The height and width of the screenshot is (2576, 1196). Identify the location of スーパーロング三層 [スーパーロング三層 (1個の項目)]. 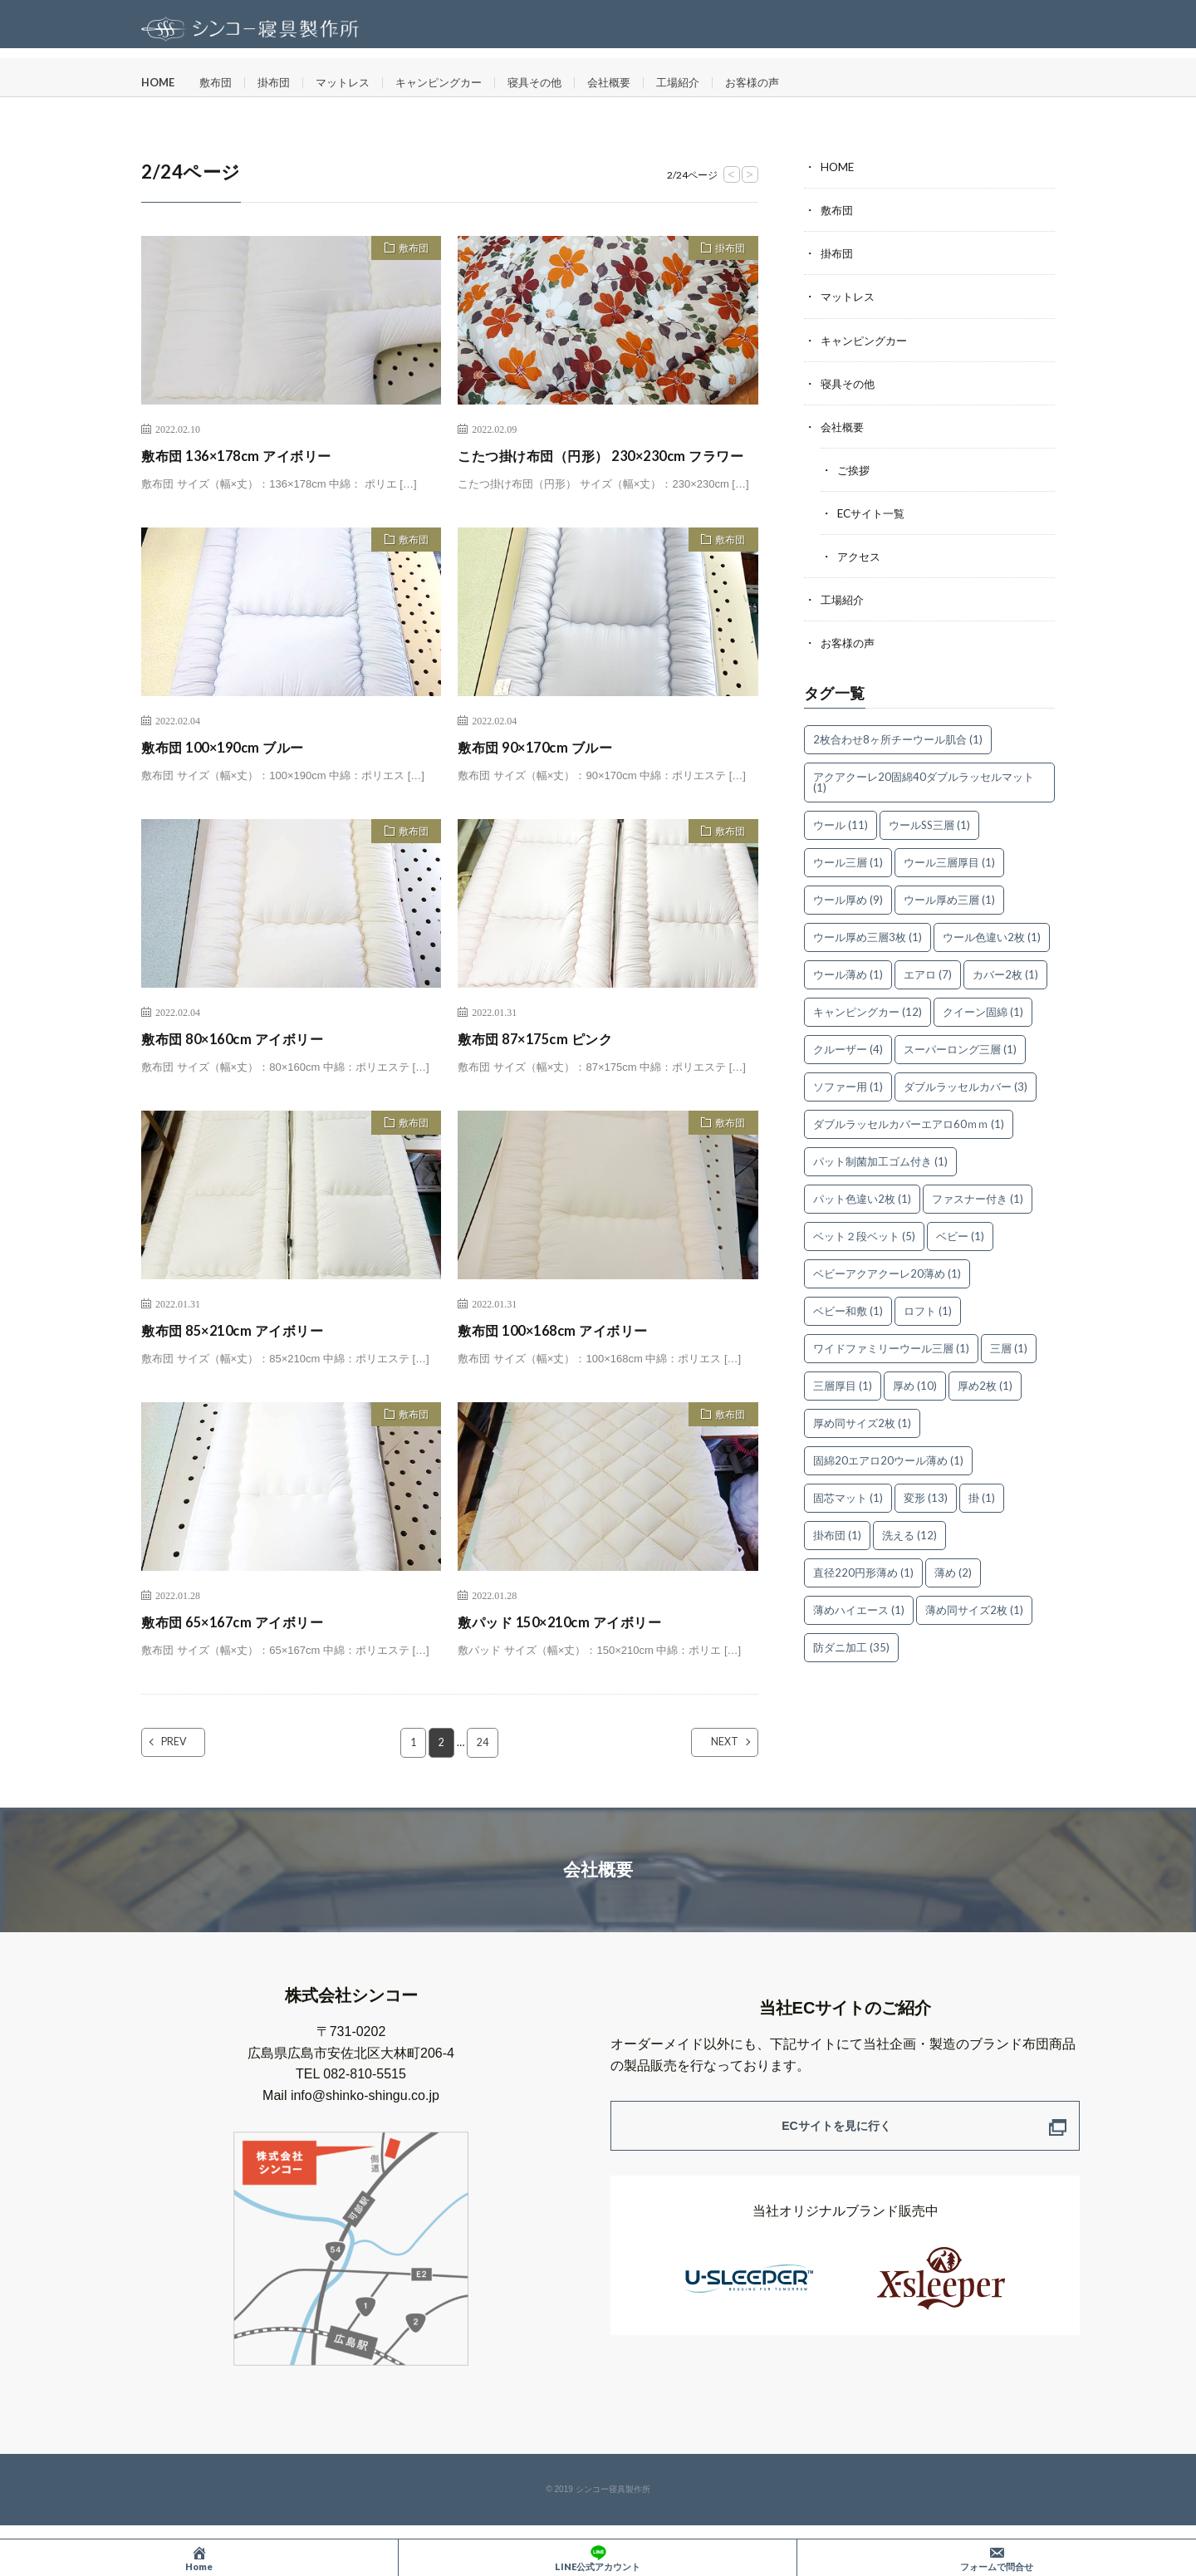
(960, 1047).